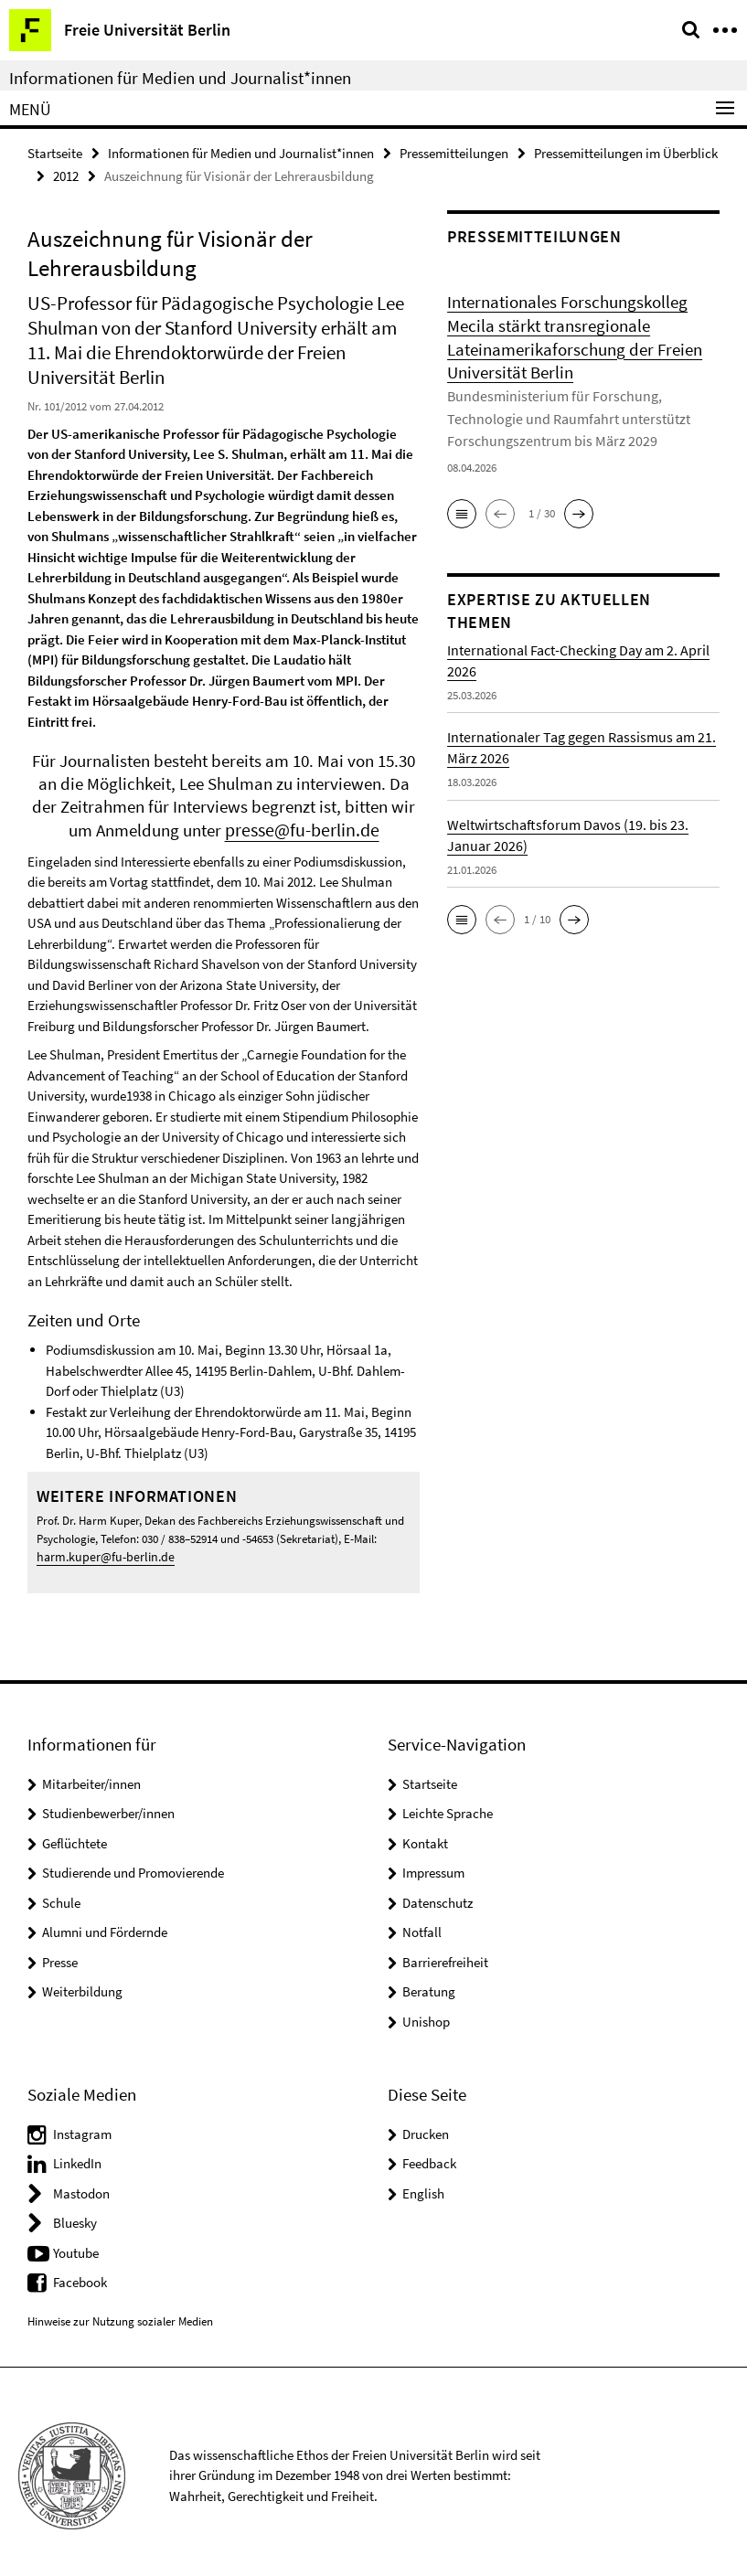 This screenshot has height=2576, width=747. Describe the element at coordinates (75, 2214) in the screenshot. I see `Bluesky` at that location.